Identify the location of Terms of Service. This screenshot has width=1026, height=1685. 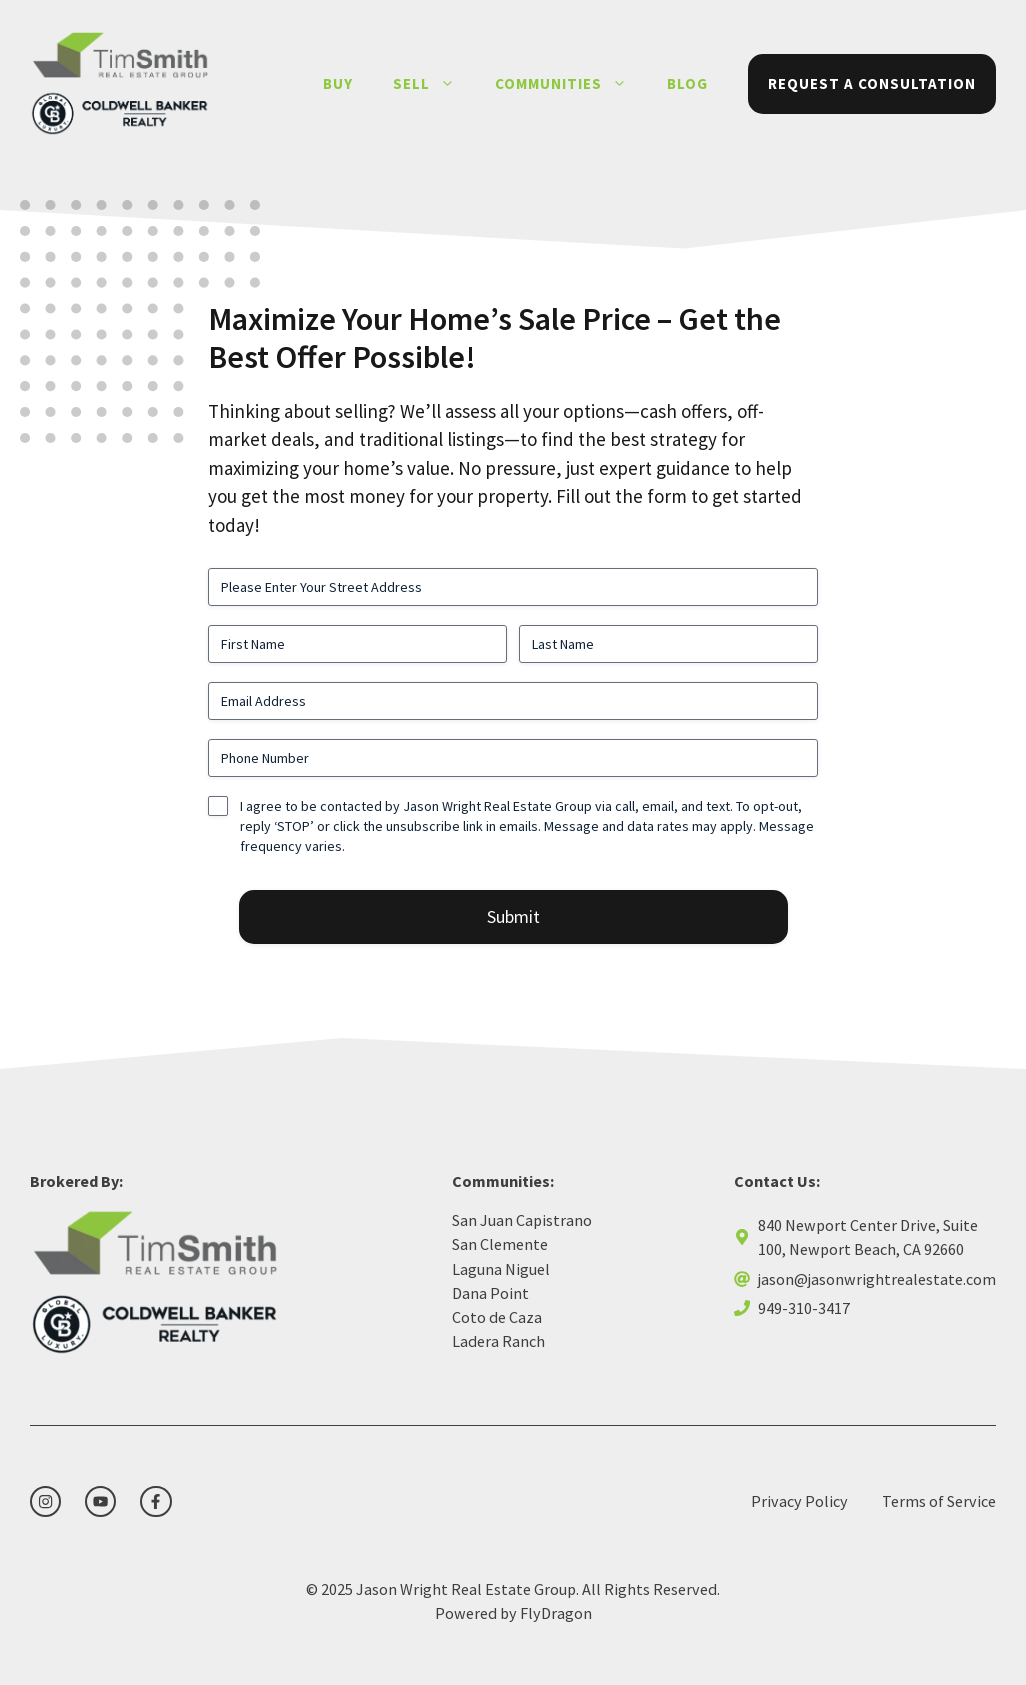
(939, 1501).